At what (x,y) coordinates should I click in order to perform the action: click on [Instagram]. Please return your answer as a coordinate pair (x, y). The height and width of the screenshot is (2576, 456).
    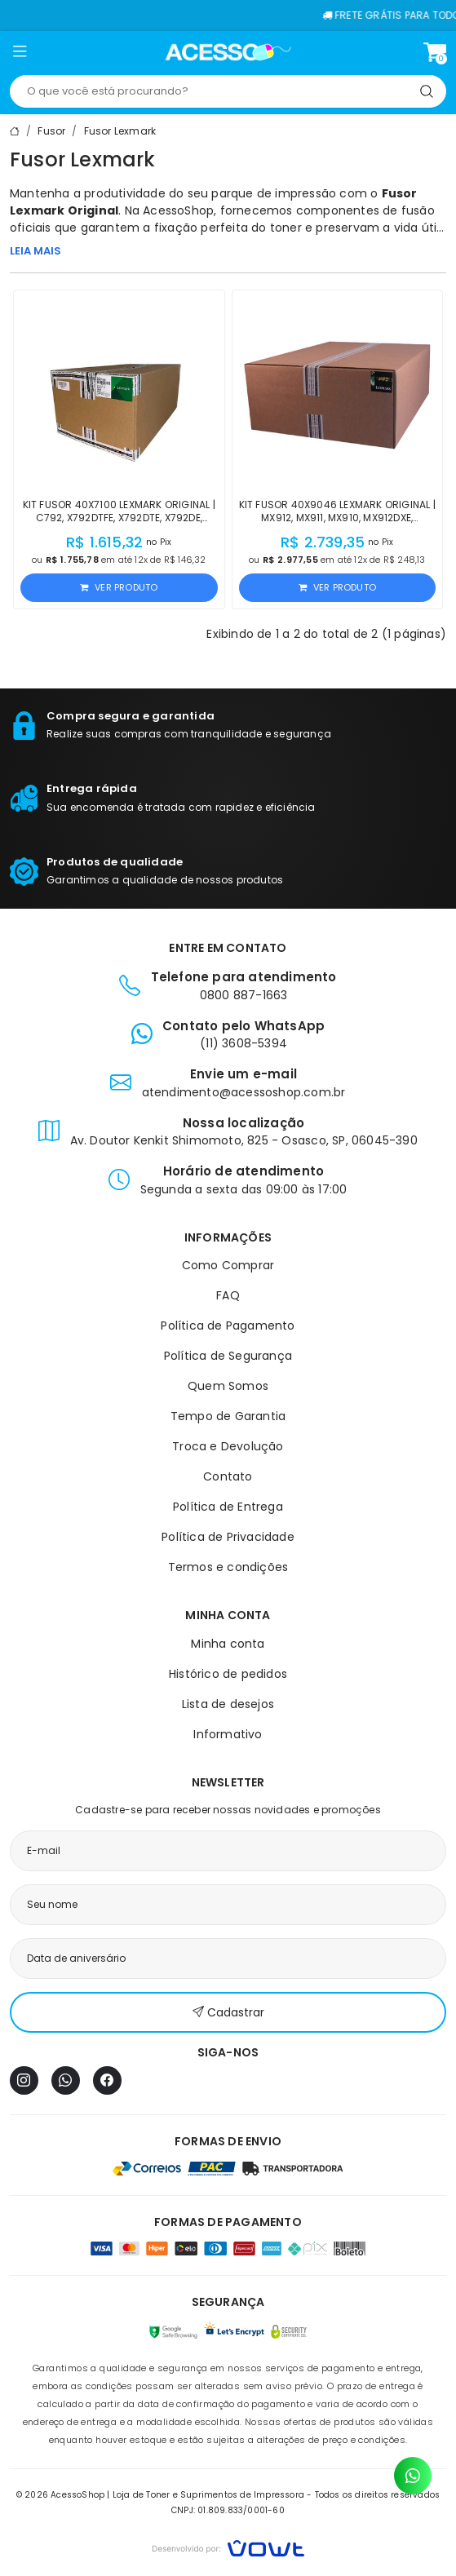
    Looking at the image, I should click on (24, 2080).